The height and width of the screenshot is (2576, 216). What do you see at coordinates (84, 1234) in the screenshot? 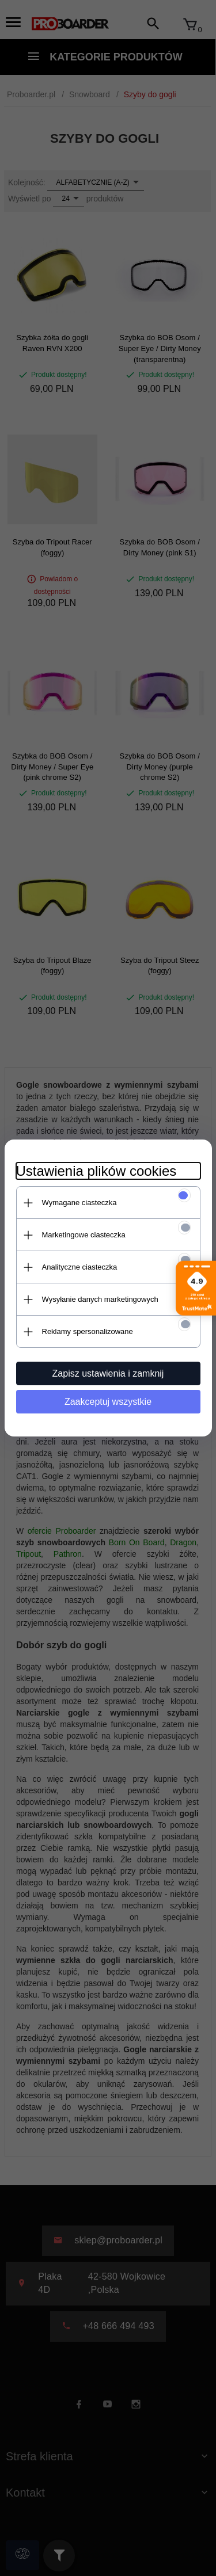
I see `Marketingowe ciasteczka` at bounding box center [84, 1234].